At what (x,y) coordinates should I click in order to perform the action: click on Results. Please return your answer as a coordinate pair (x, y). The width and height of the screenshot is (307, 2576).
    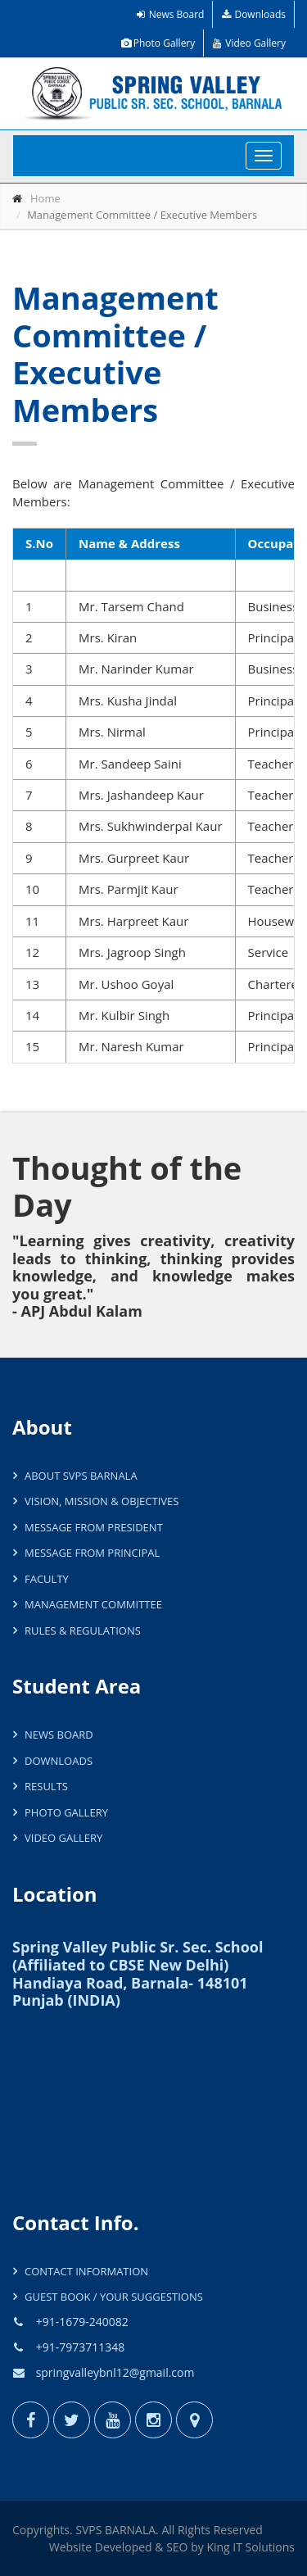
    Looking at the image, I should click on (46, 1786).